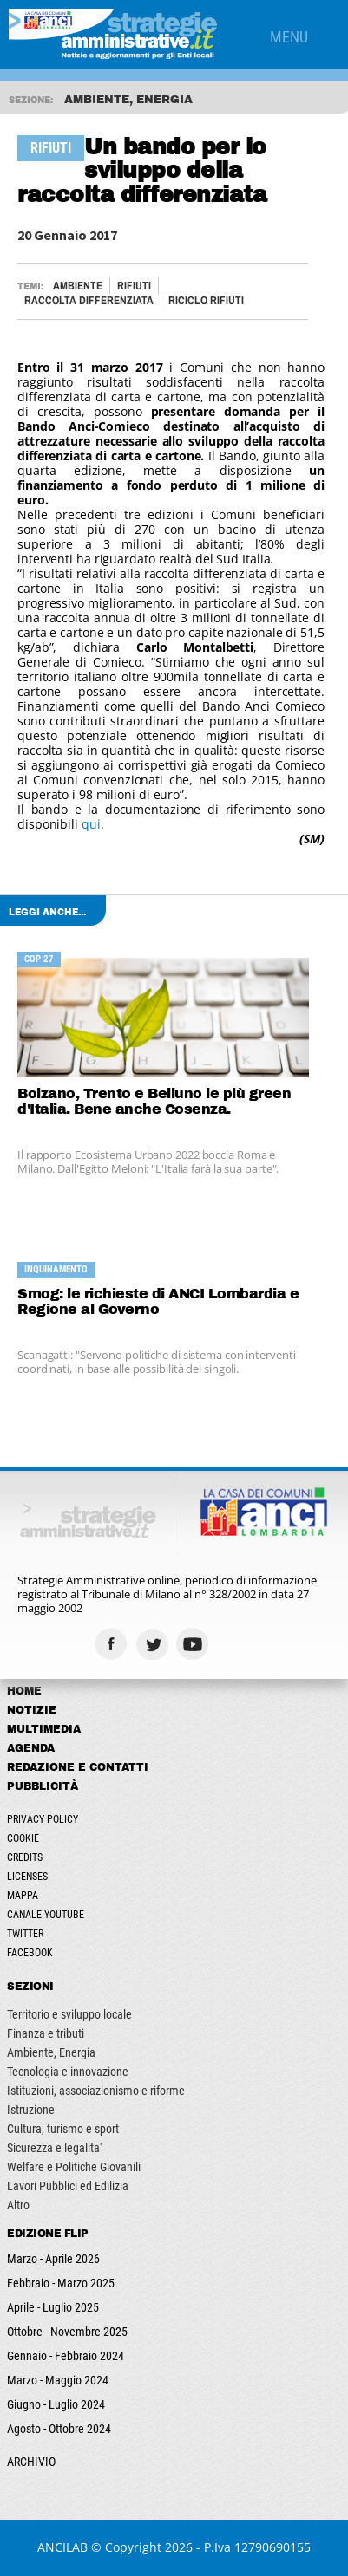  What do you see at coordinates (134, 285) in the screenshot?
I see `RIFIUTI` at bounding box center [134, 285].